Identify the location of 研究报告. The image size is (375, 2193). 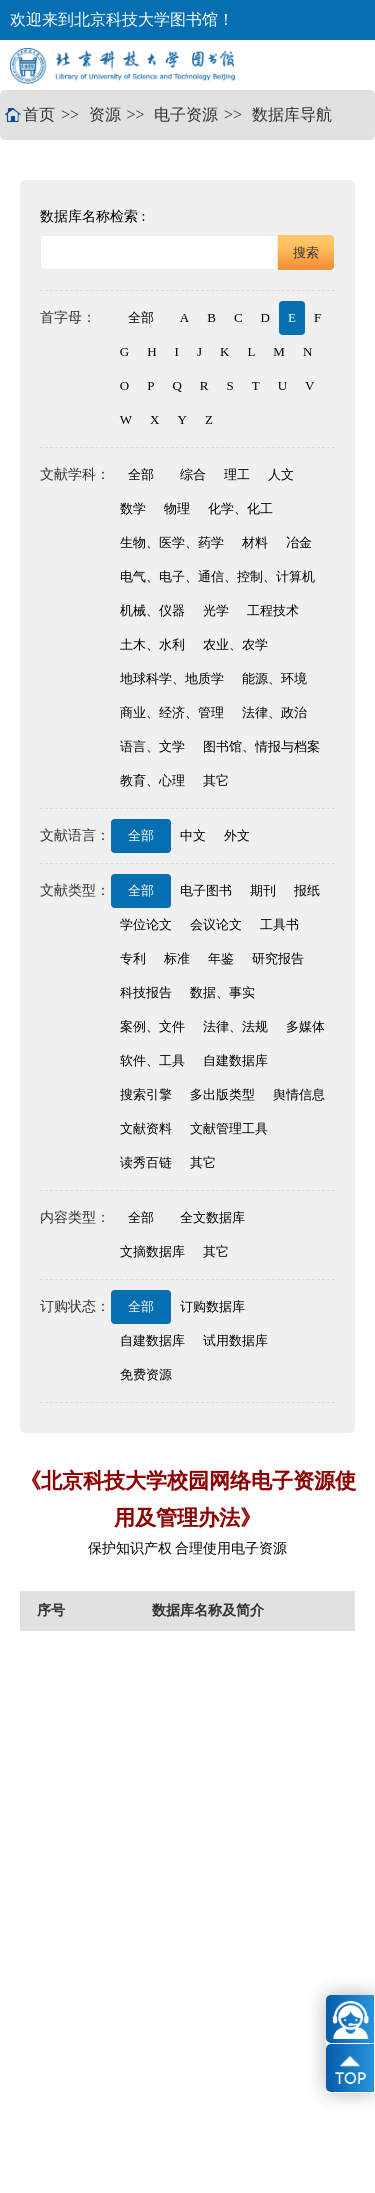
(278, 958).